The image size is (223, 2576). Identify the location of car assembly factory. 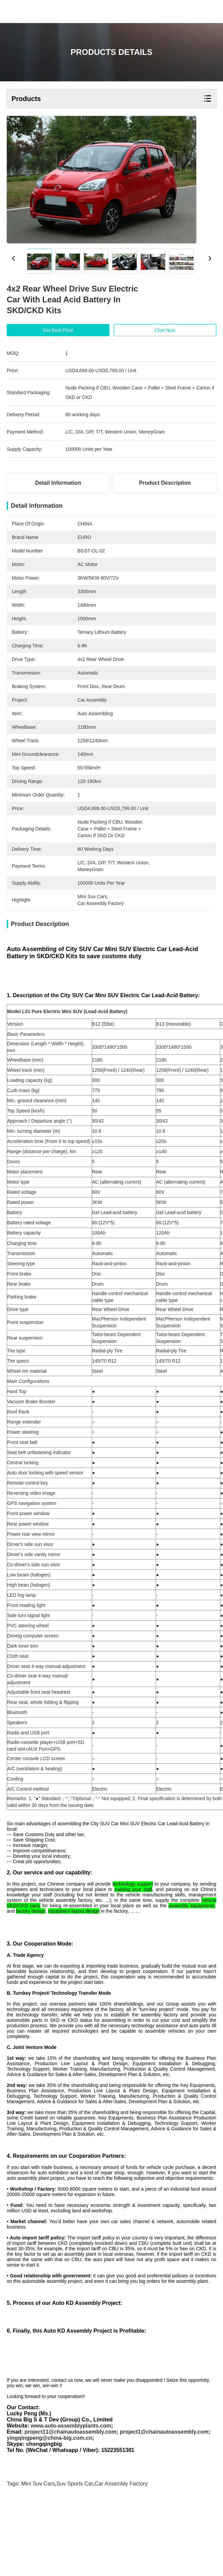
(121, 2555).